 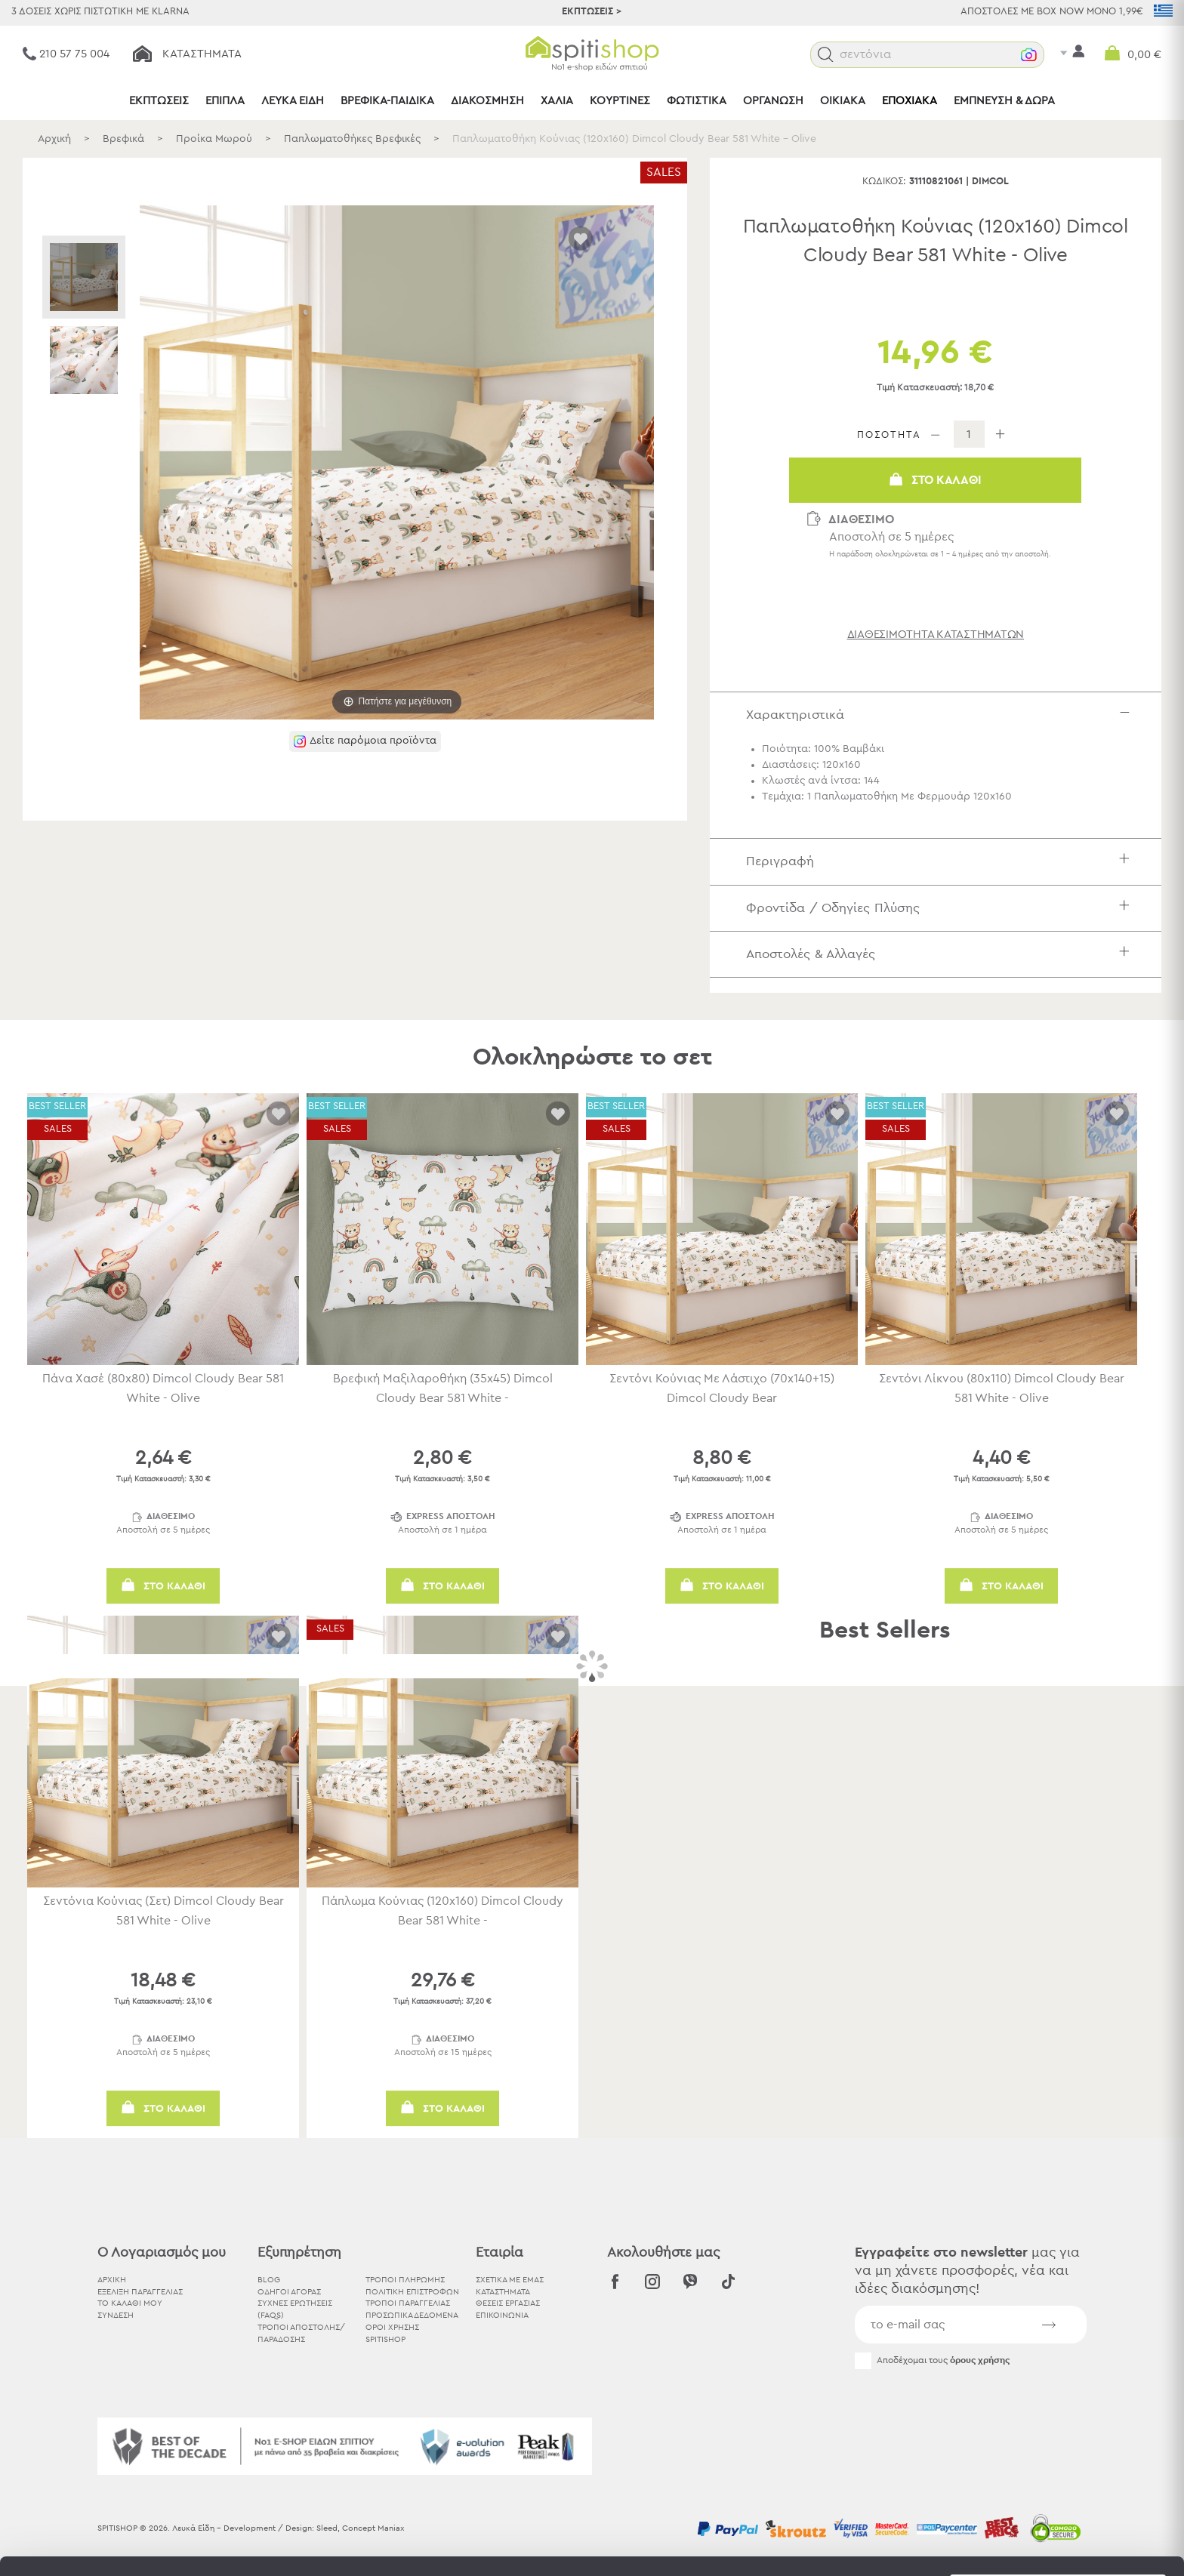 What do you see at coordinates (941, 861) in the screenshot?
I see `Περιγραφή` at bounding box center [941, 861].